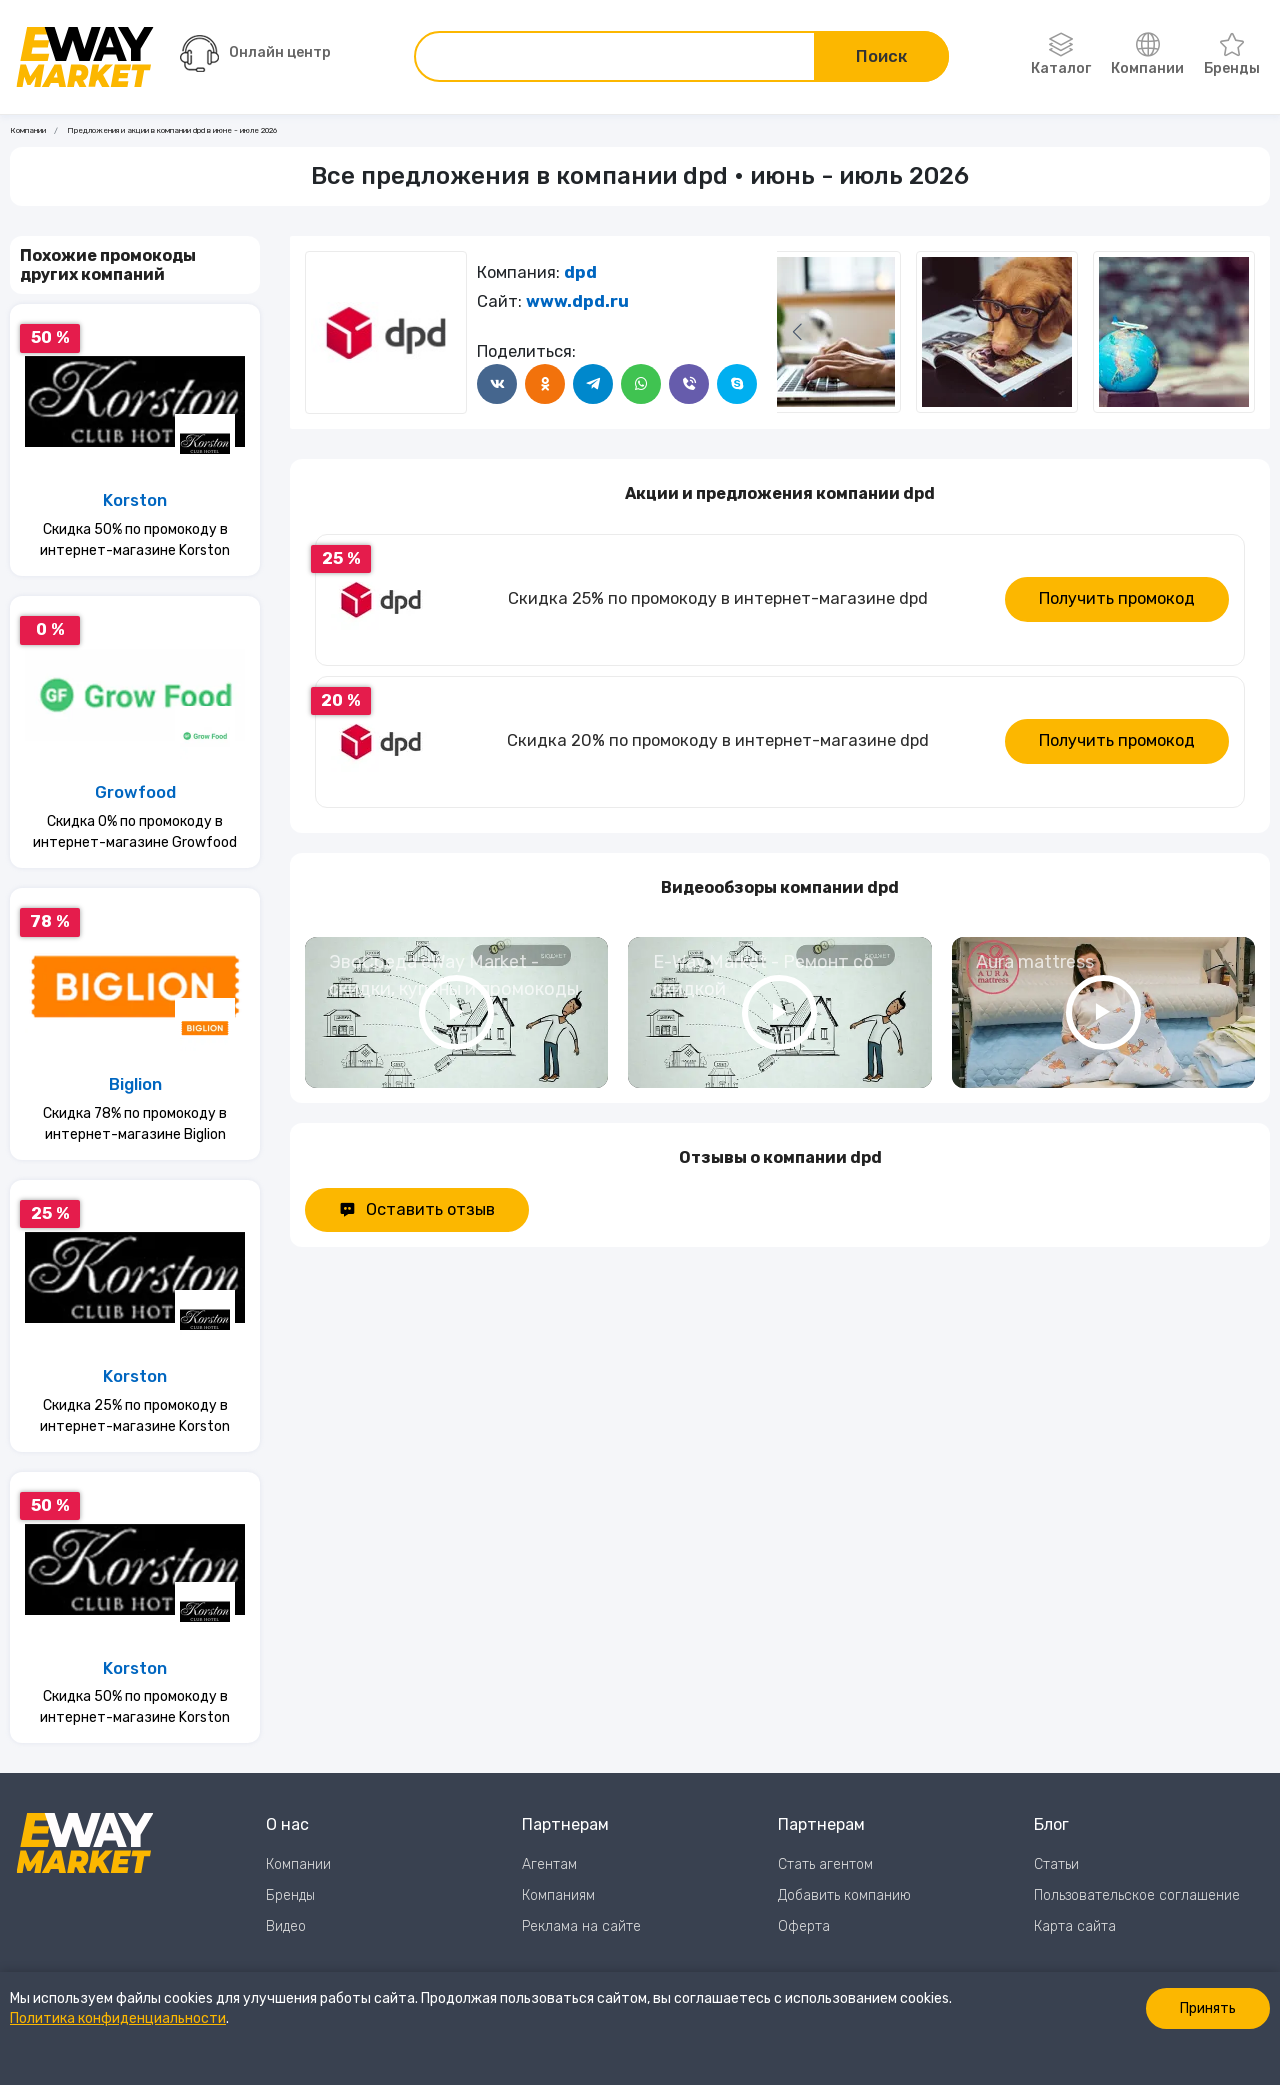 This screenshot has width=1280, height=2085. I want to click on www.dpd.ru, so click(577, 301).